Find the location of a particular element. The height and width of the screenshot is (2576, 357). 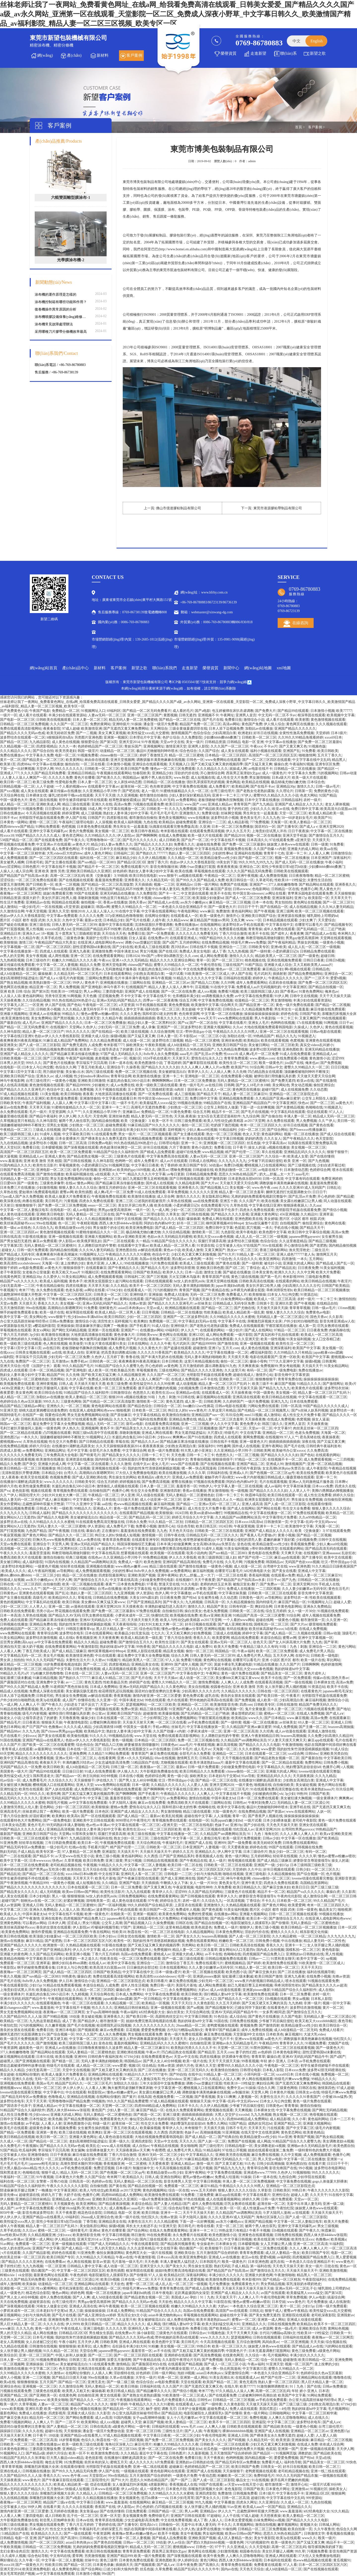

性xxxx18 is located at coordinates (7, 835).